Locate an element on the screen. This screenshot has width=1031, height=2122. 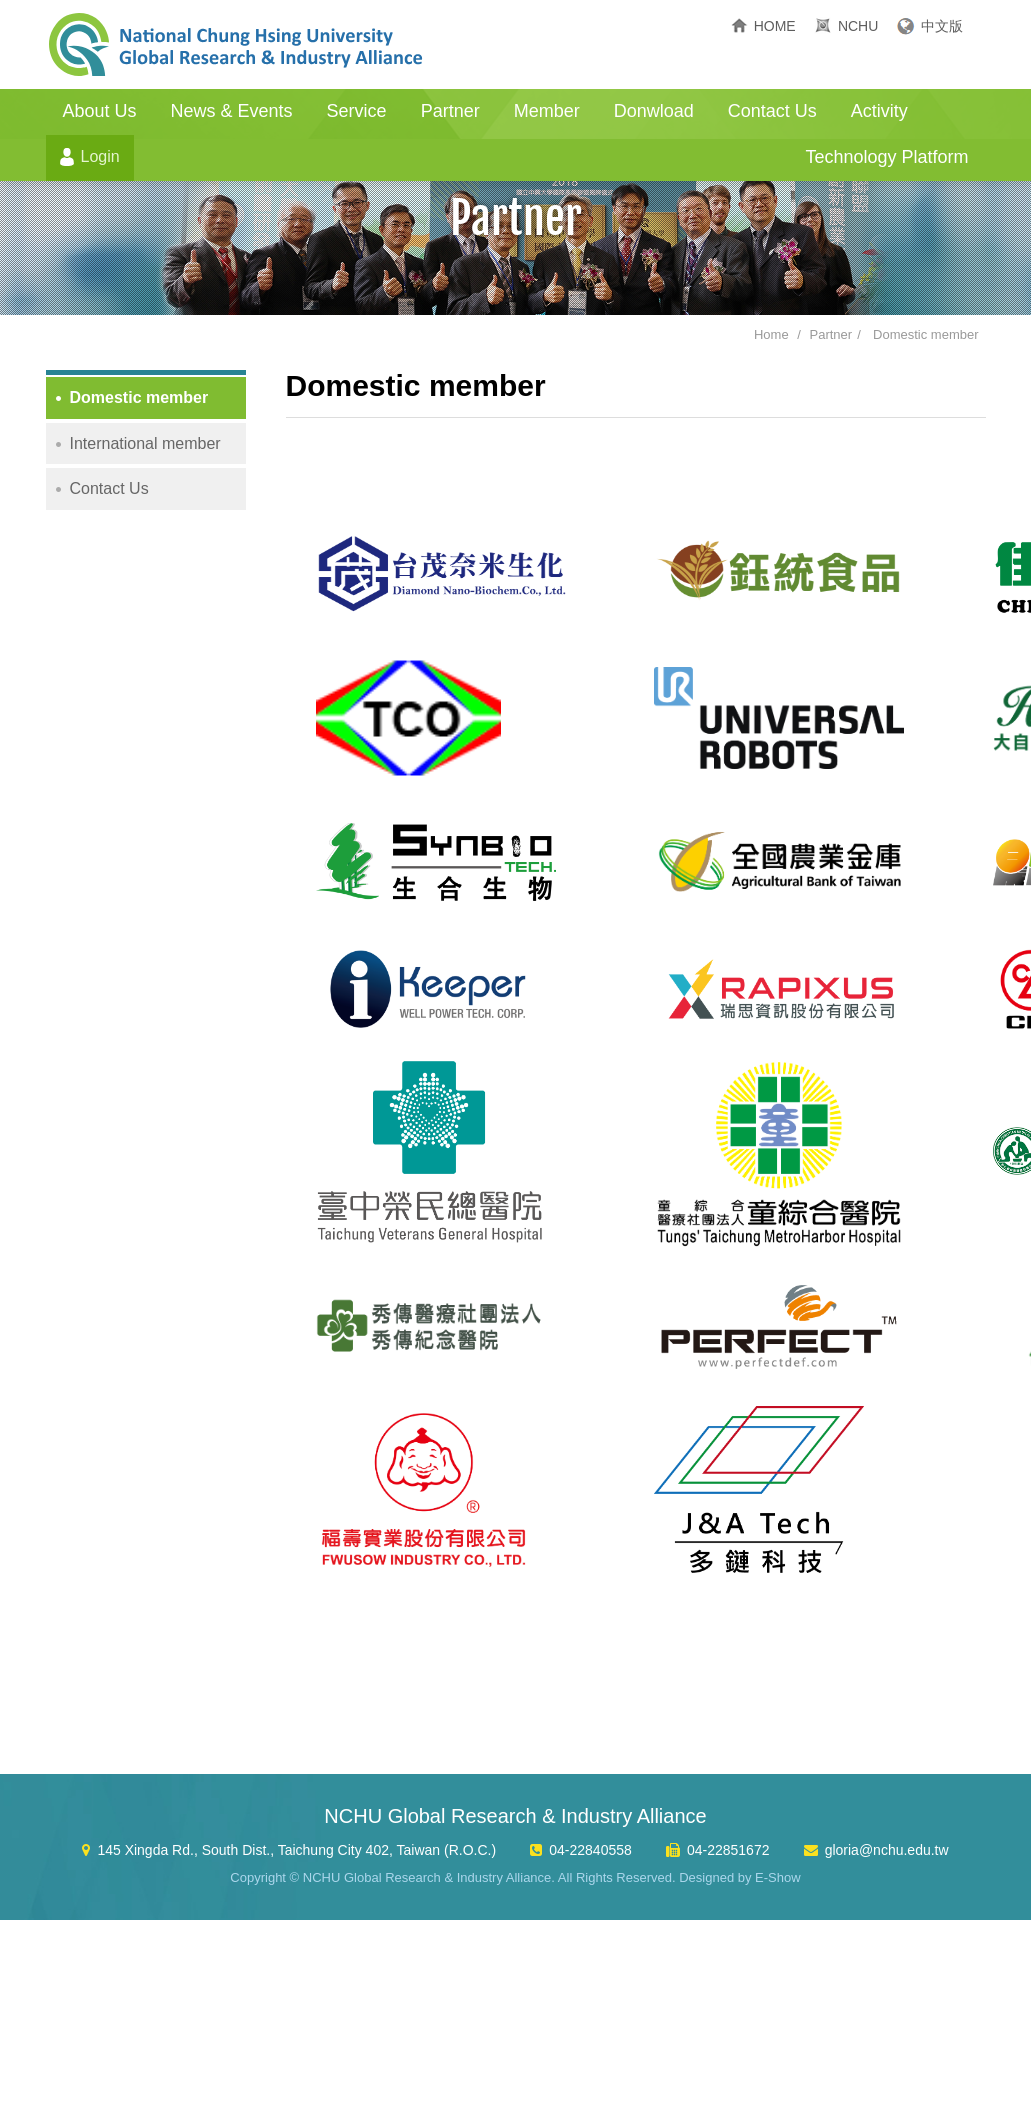
Activity is located at coordinates (879, 111).